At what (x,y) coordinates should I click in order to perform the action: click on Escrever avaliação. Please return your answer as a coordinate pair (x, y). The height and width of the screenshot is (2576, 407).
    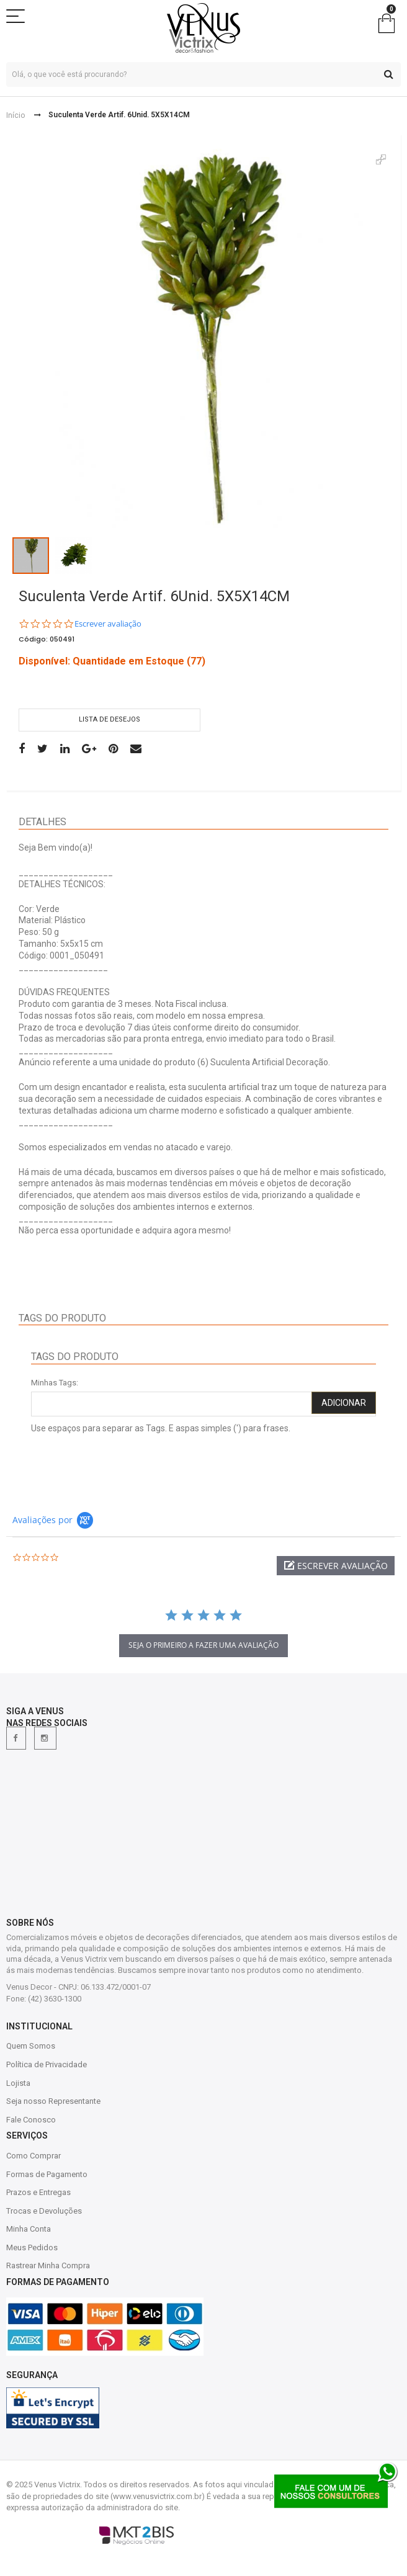
    Looking at the image, I should click on (107, 624).